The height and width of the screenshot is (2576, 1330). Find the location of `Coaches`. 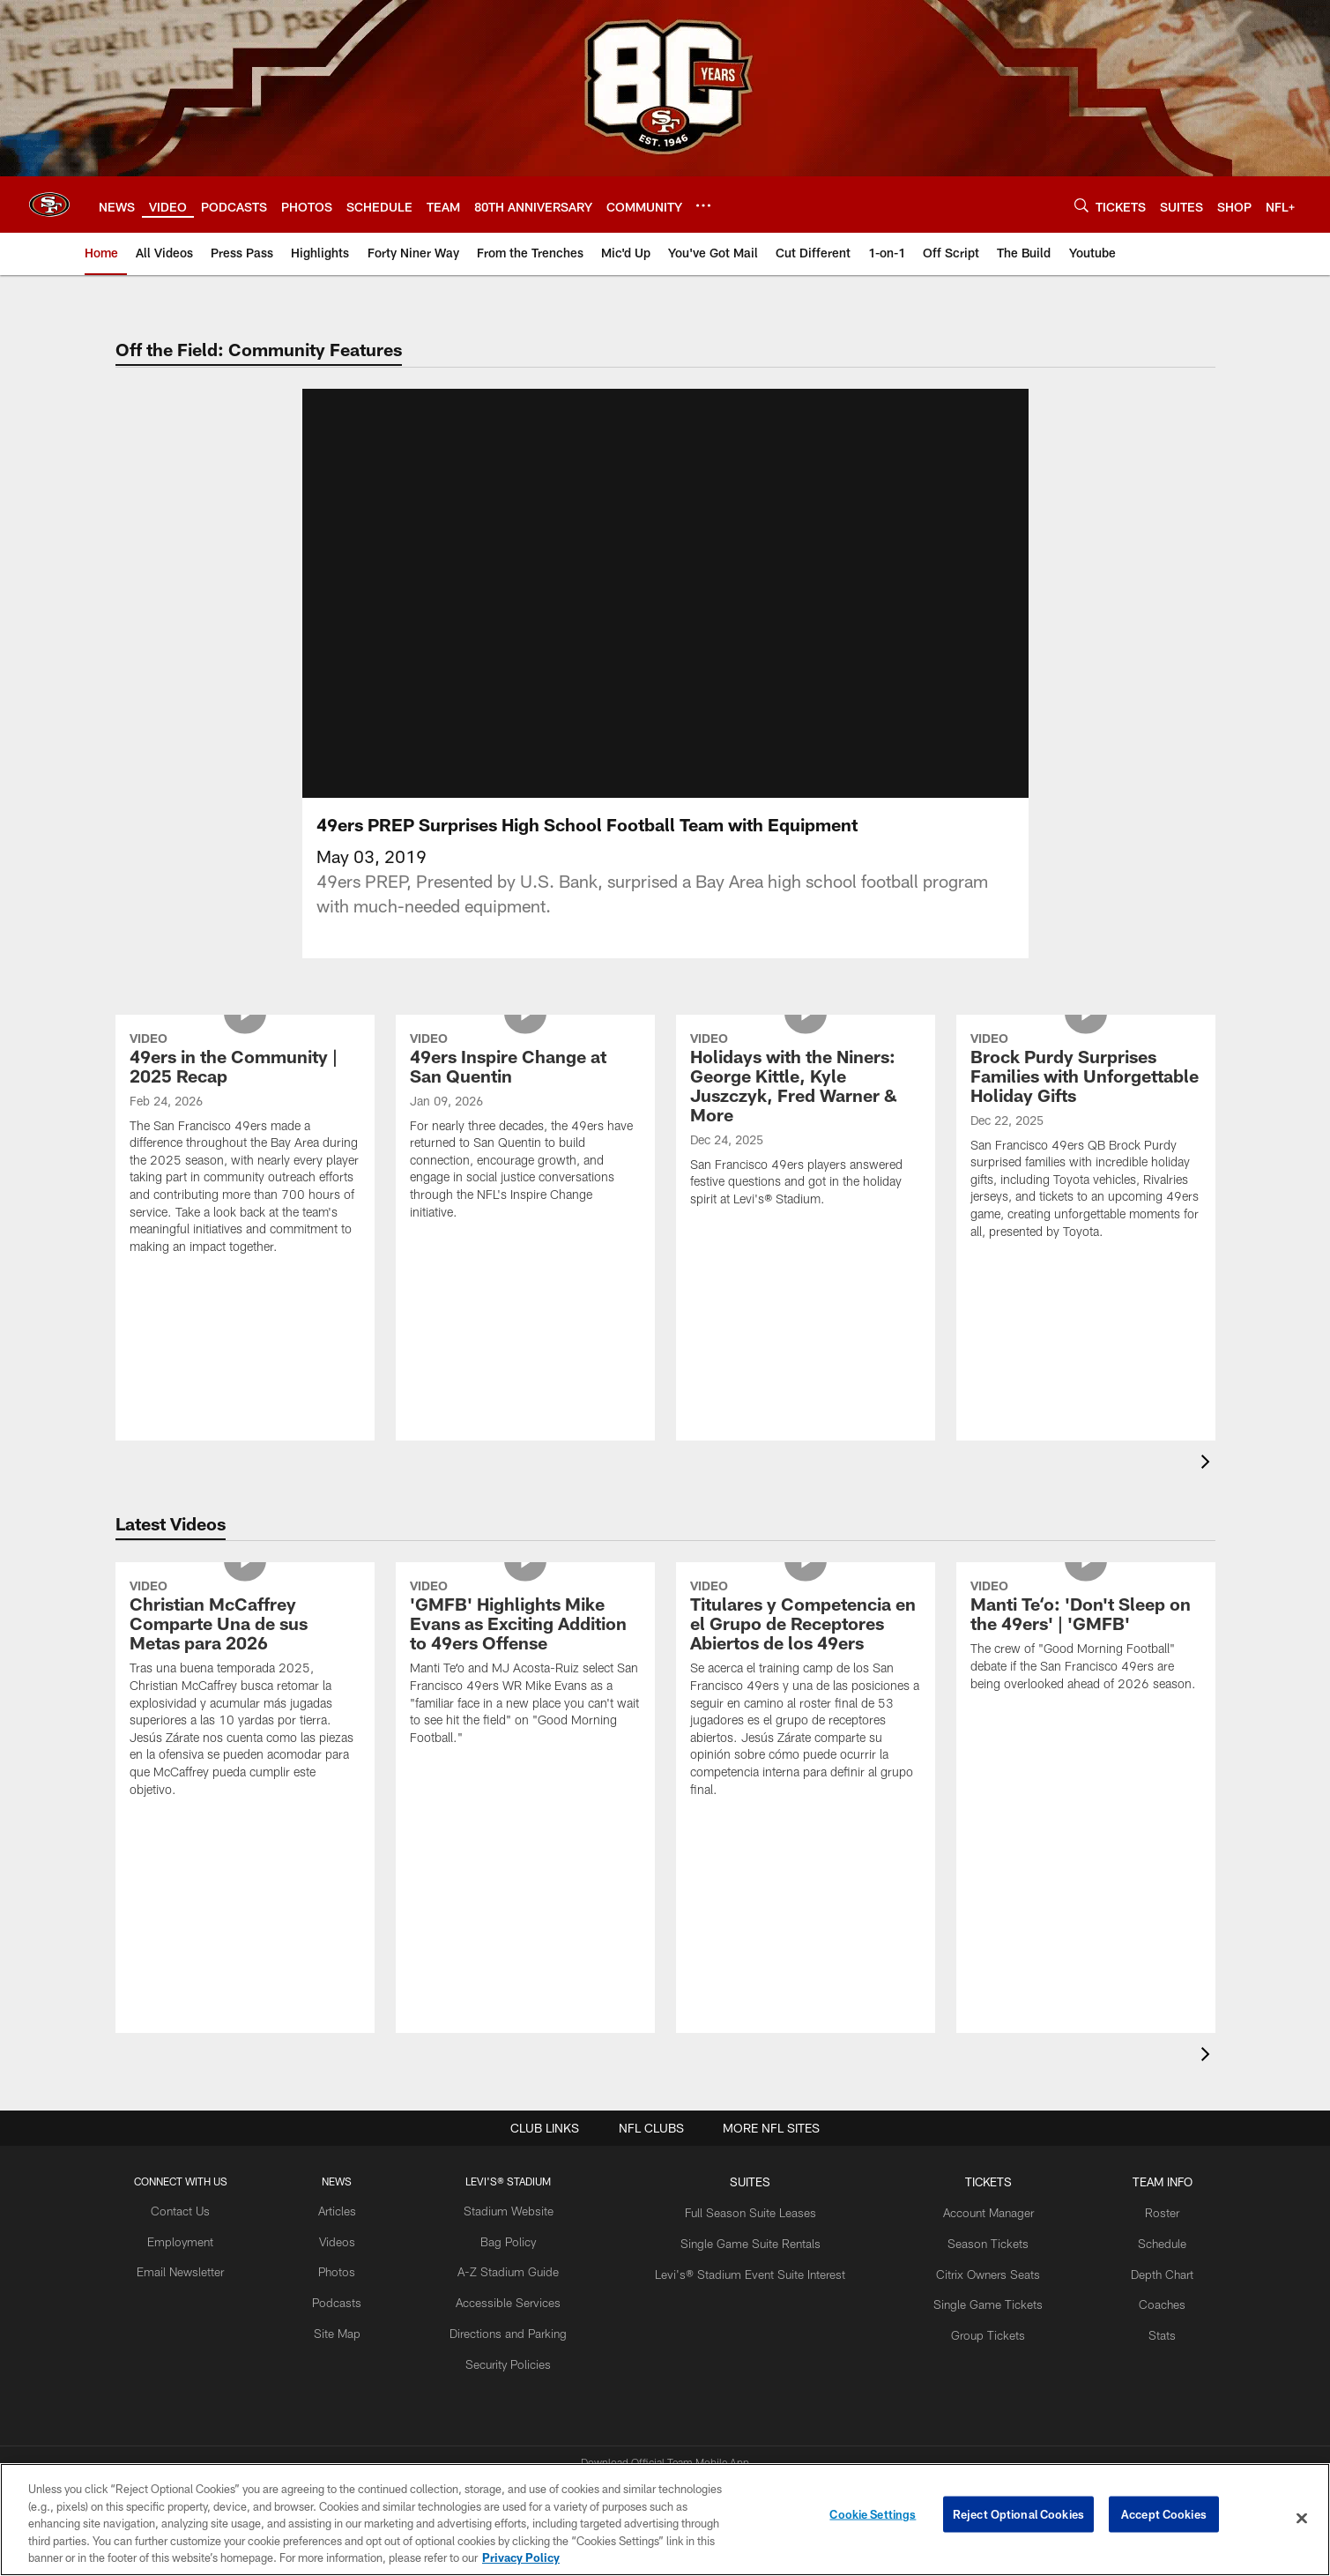

Coaches is located at coordinates (1134, 2207).